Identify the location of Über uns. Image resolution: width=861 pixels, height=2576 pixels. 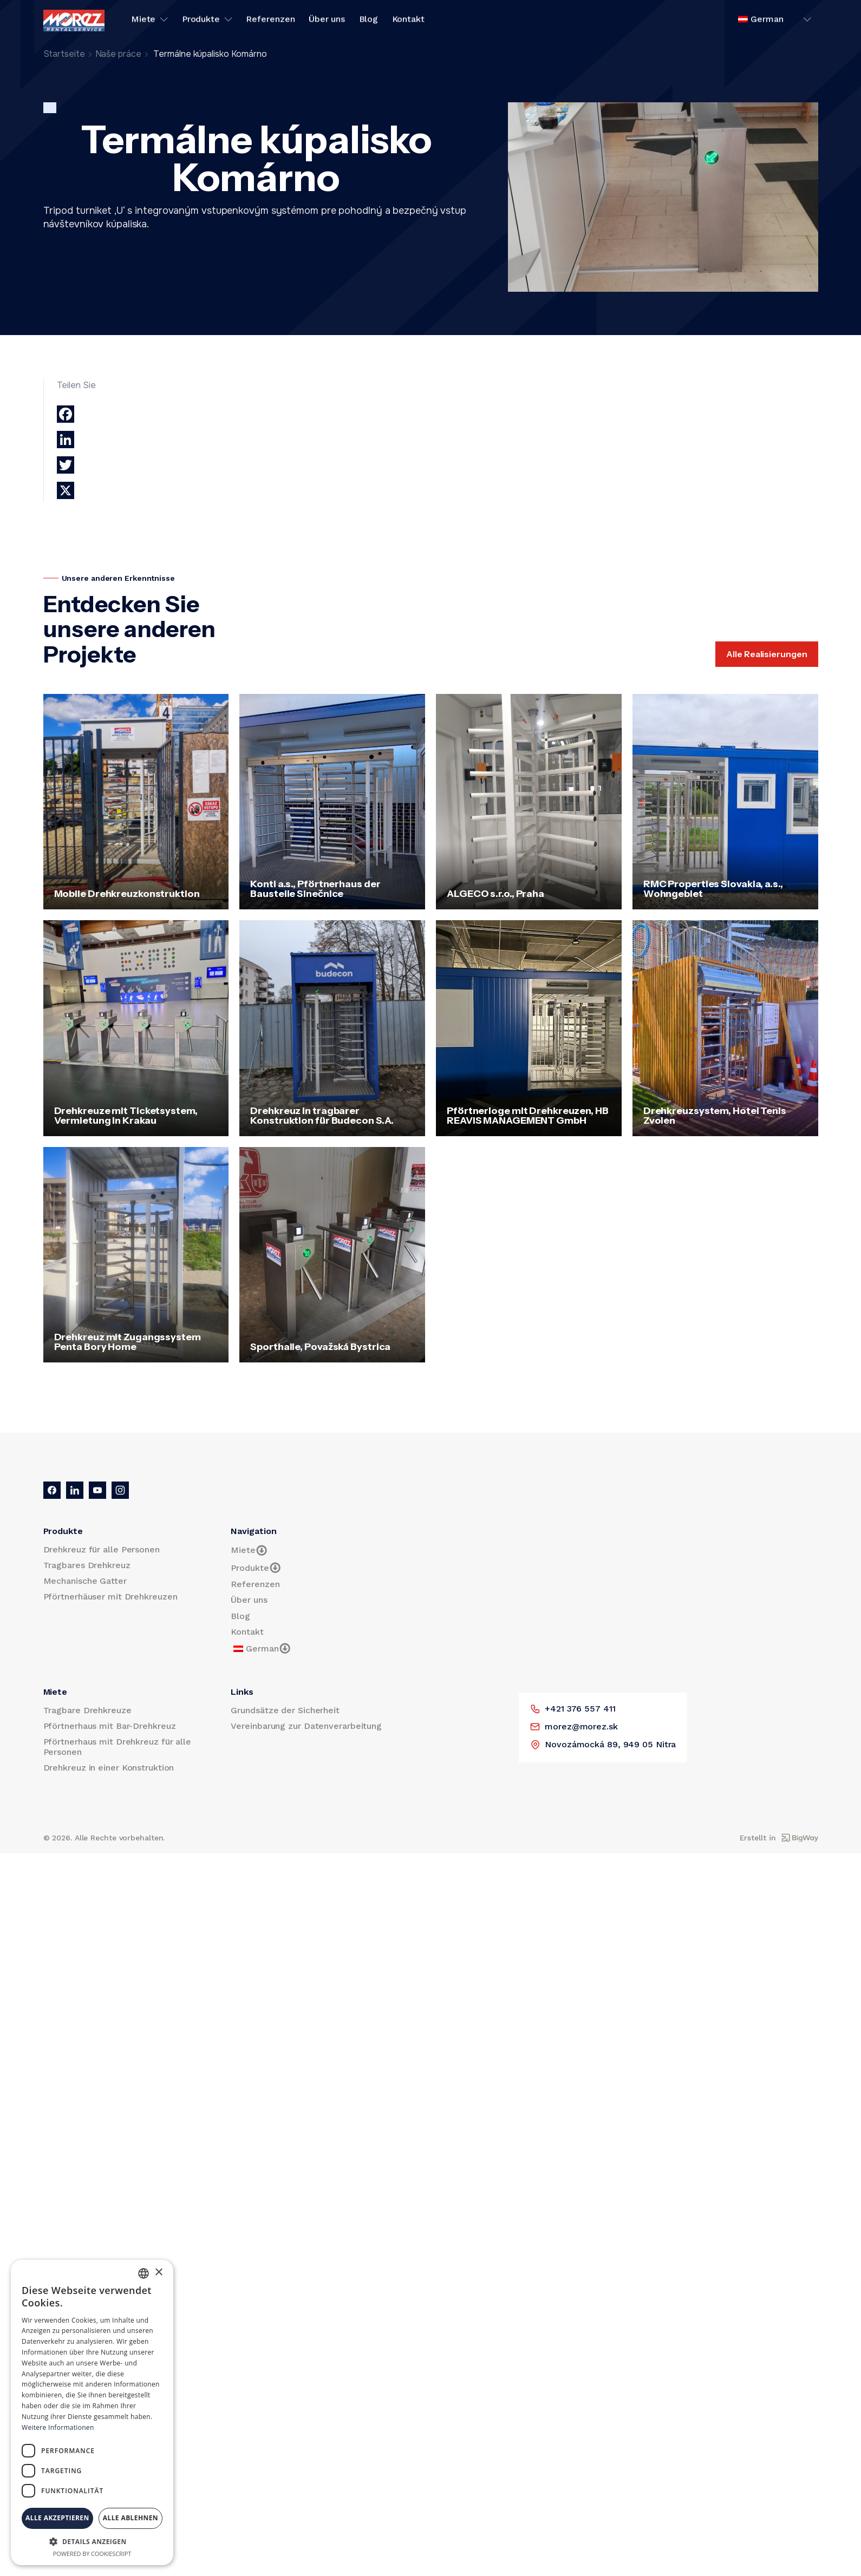
(327, 20).